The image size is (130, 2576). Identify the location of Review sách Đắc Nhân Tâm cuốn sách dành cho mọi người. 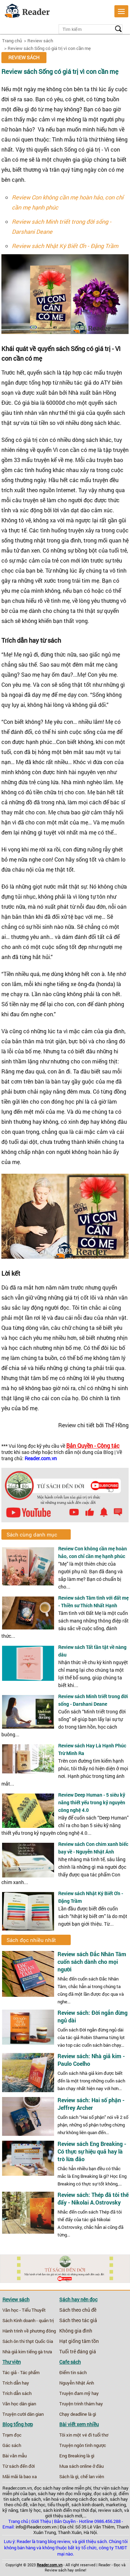
(92, 1962).